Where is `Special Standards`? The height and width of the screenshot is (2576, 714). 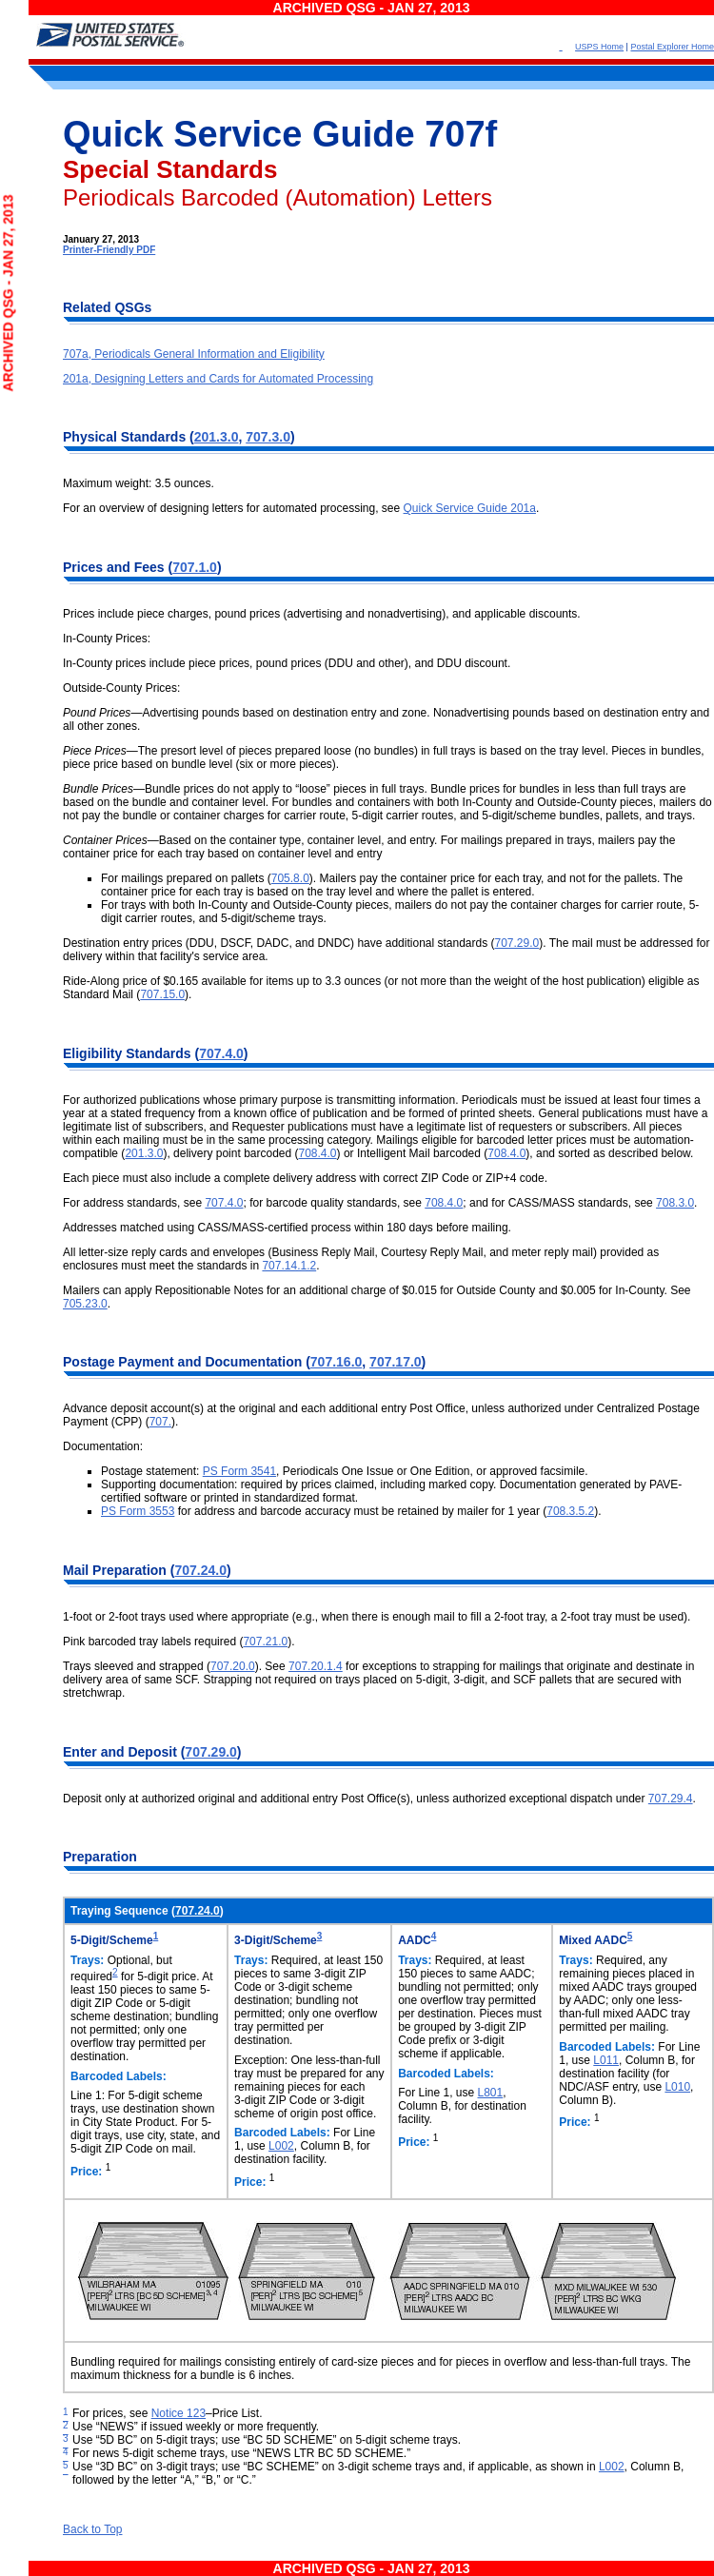
Special Standards is located at coordinates (170, 169).